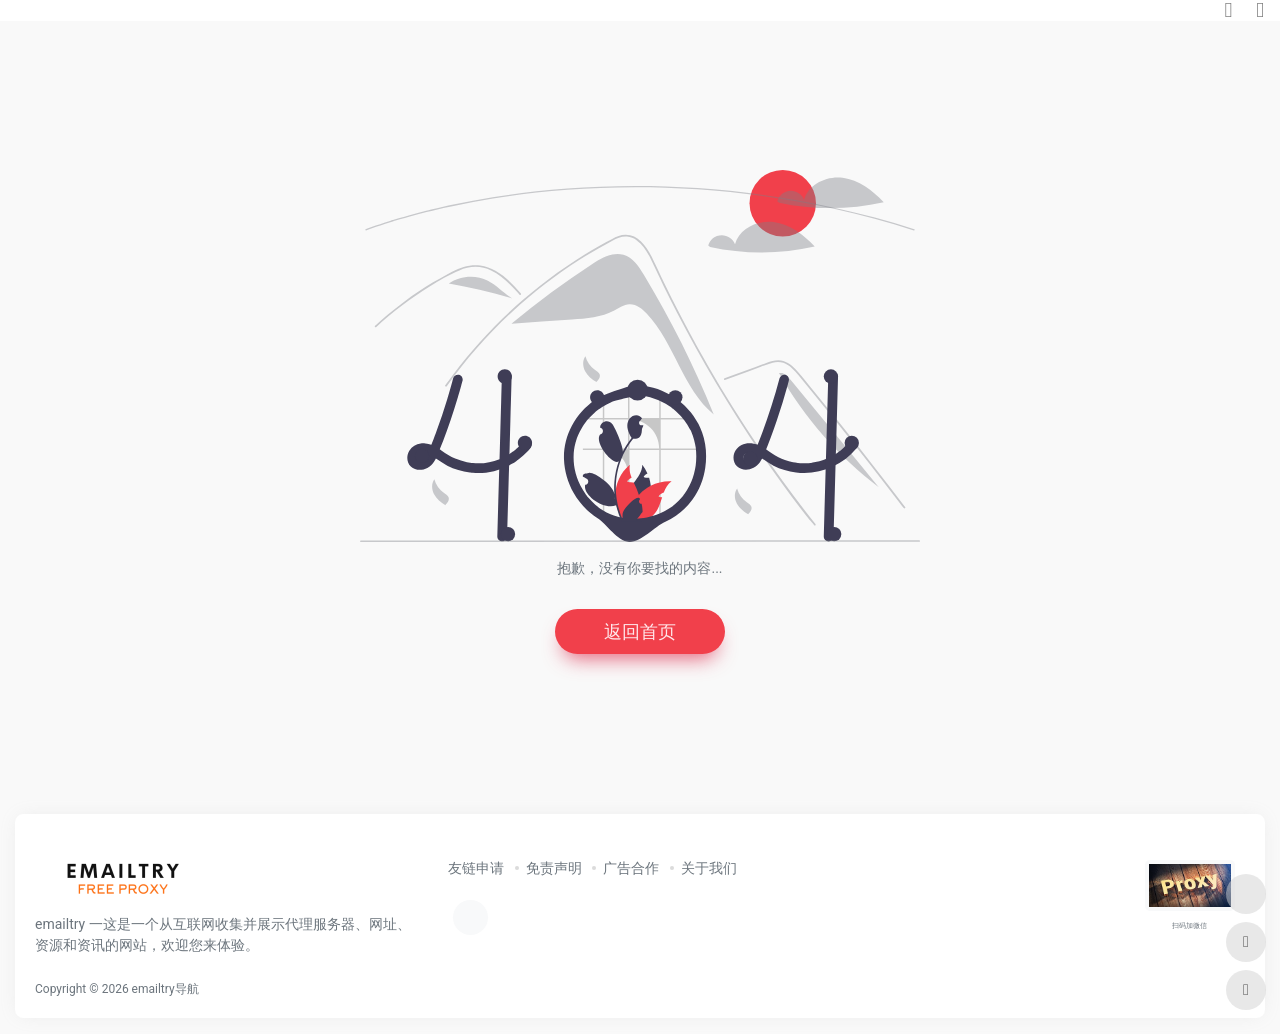 The width and height of the screenshot is (1280, 1034). I want to click on emailtry导航, so click(165, 989).